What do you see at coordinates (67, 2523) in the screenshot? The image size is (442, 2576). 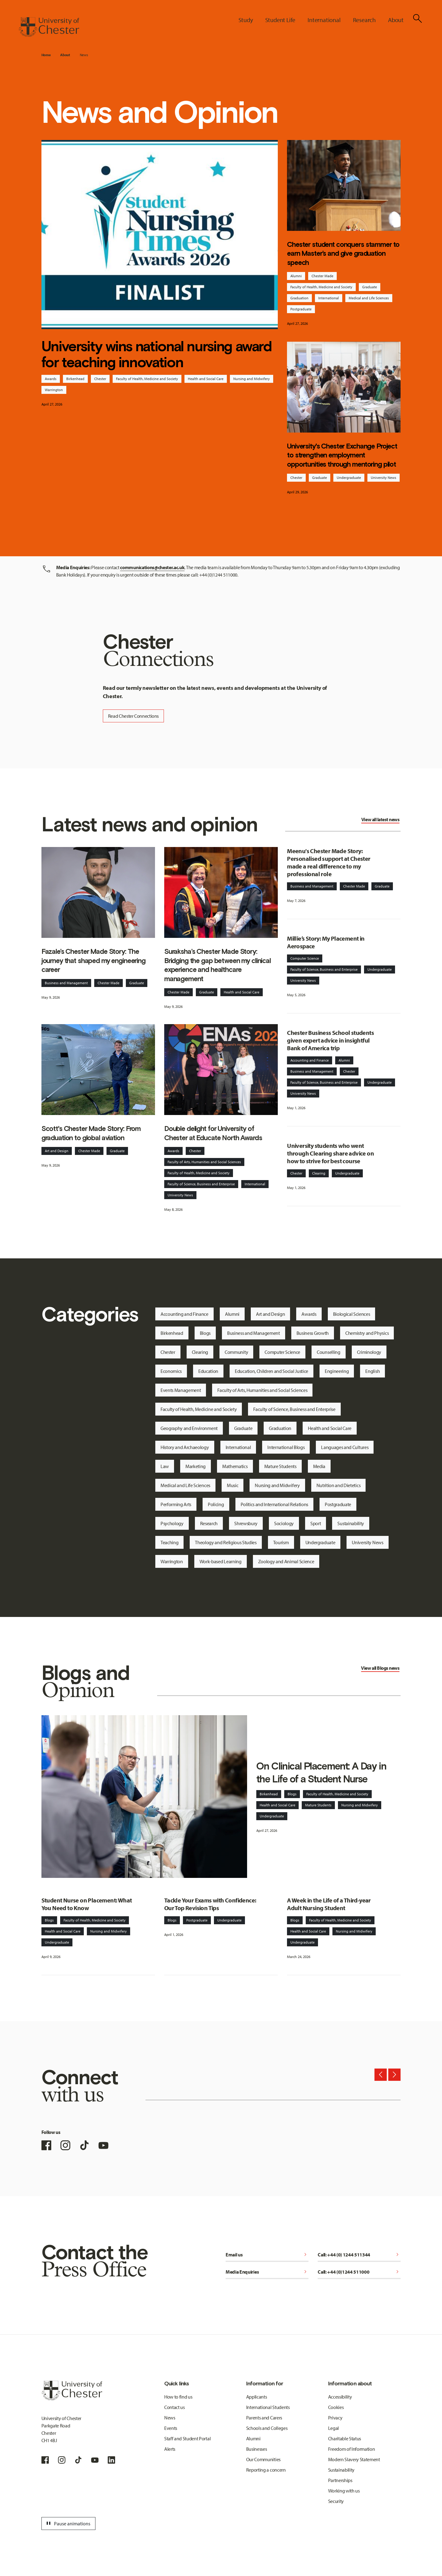 I see `Pause animations` at bounding box center [67, 2523].